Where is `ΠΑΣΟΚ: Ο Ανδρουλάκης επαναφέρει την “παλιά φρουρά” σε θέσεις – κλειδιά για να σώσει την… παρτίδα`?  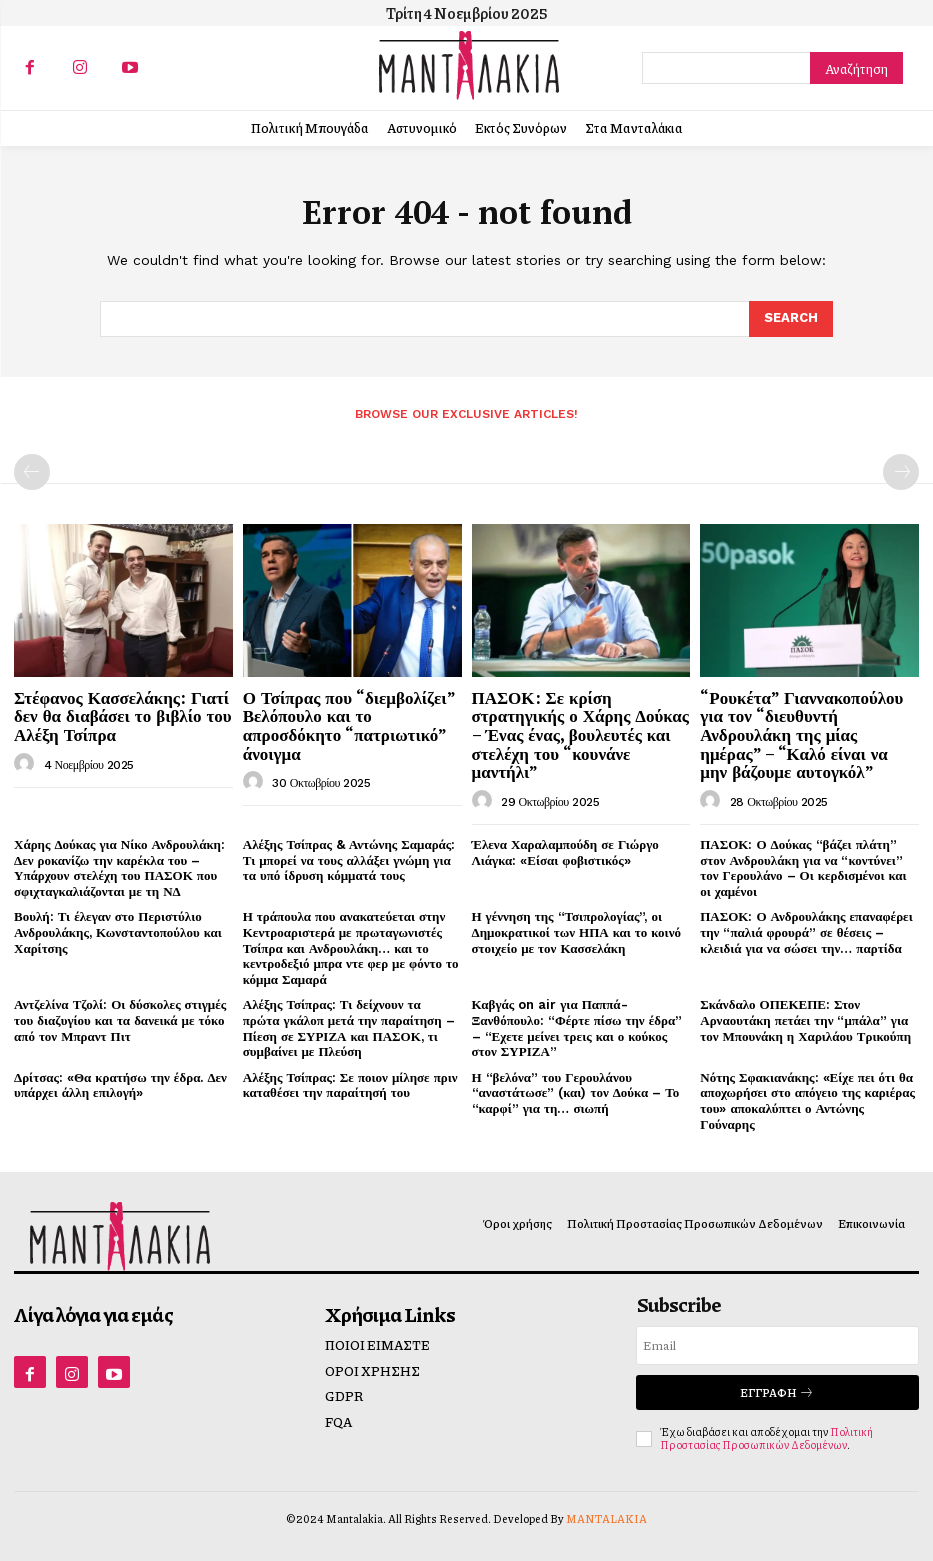 ΠΑΣΟΚ: Ο Ανδρουλάκης επαναφέρει την “παλιά φρουρά” σε θέσεις – κλειδιά για να σώσει την… παρτίδα is located at coordinates (806, 932).